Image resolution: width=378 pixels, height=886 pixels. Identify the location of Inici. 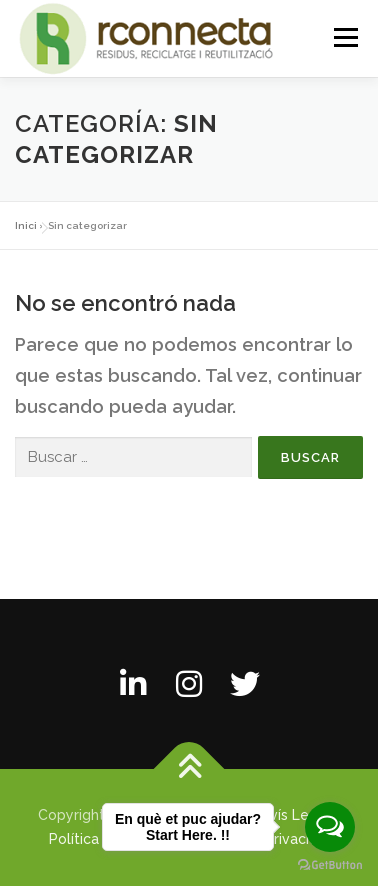
(26, 225).